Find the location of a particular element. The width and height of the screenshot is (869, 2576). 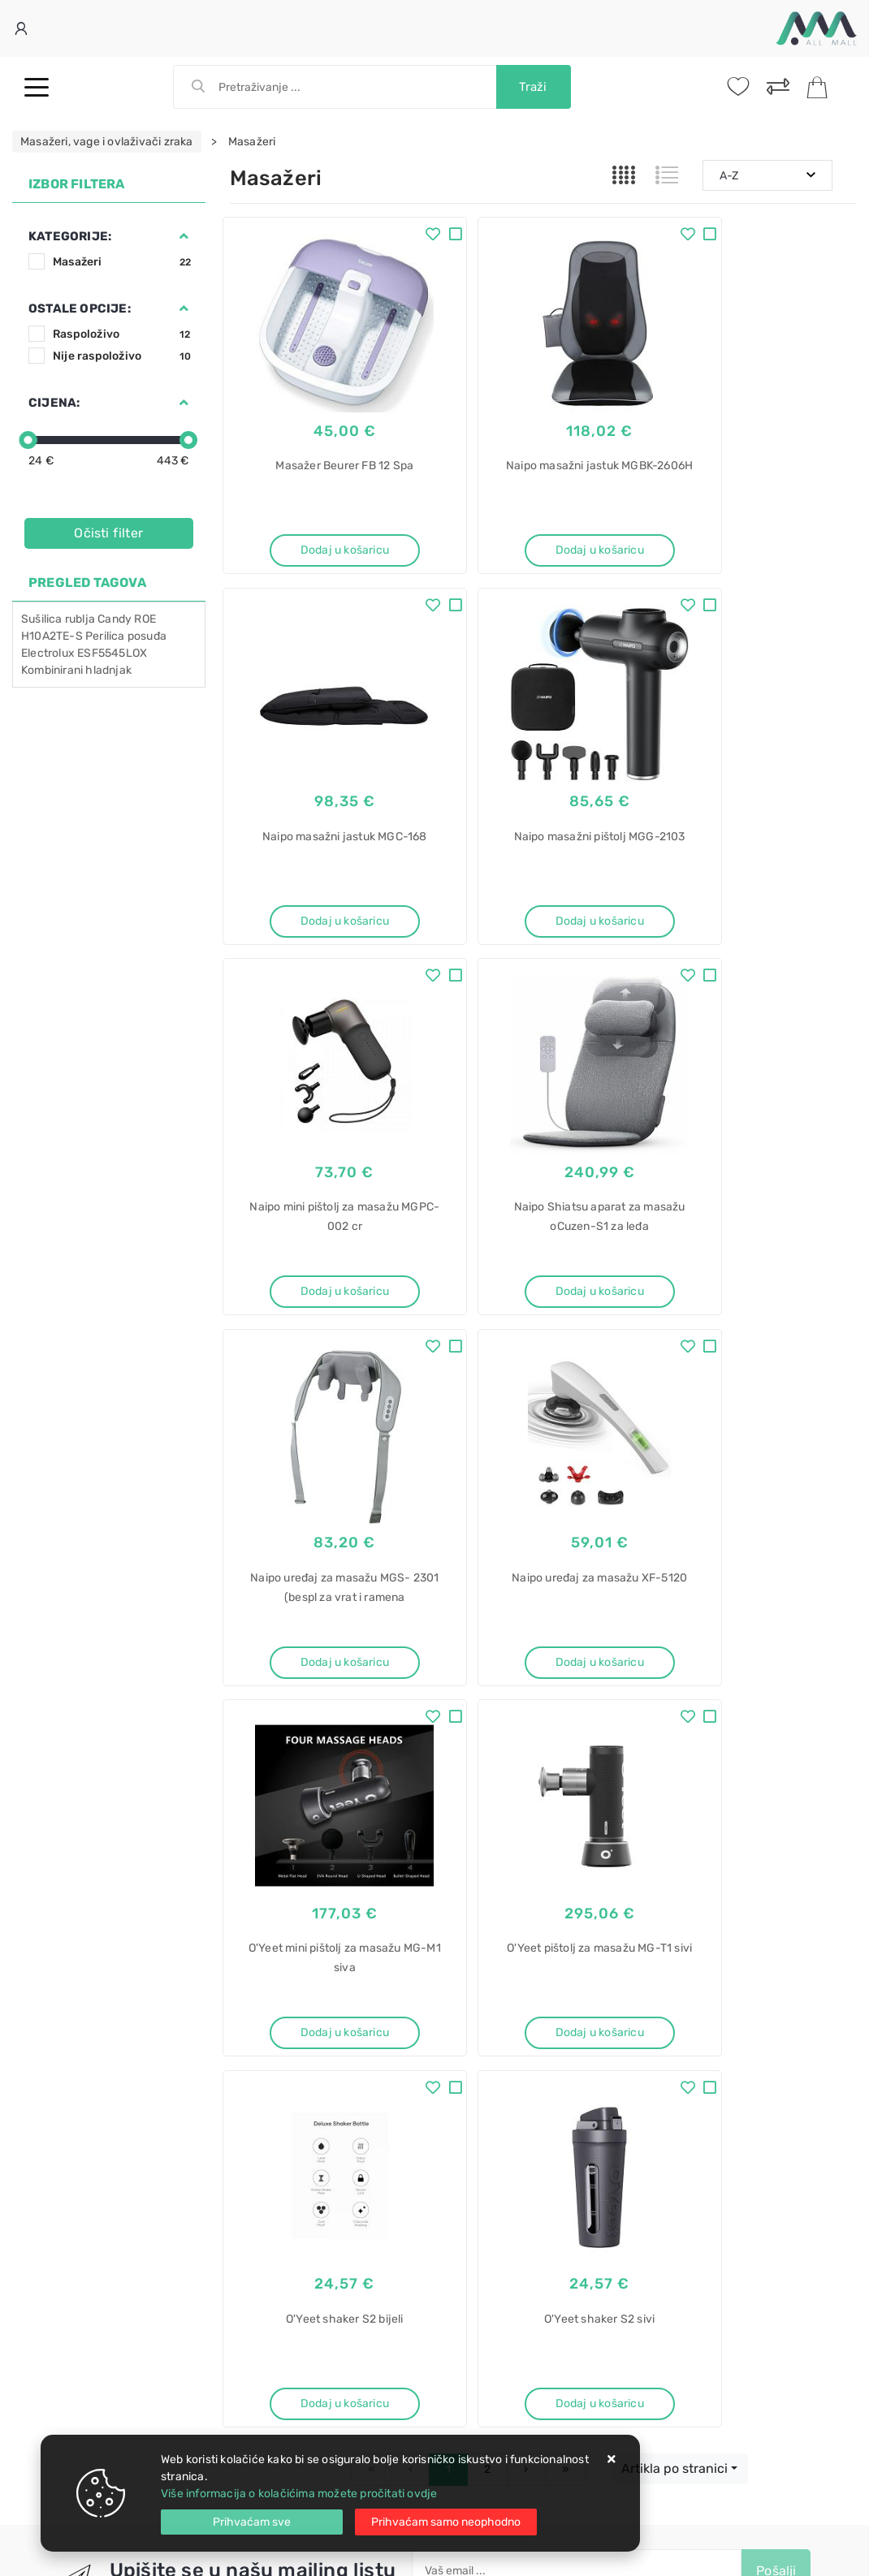

Slažem se s općim uvjetima poslovanja is located at coordinates (545, 1831).